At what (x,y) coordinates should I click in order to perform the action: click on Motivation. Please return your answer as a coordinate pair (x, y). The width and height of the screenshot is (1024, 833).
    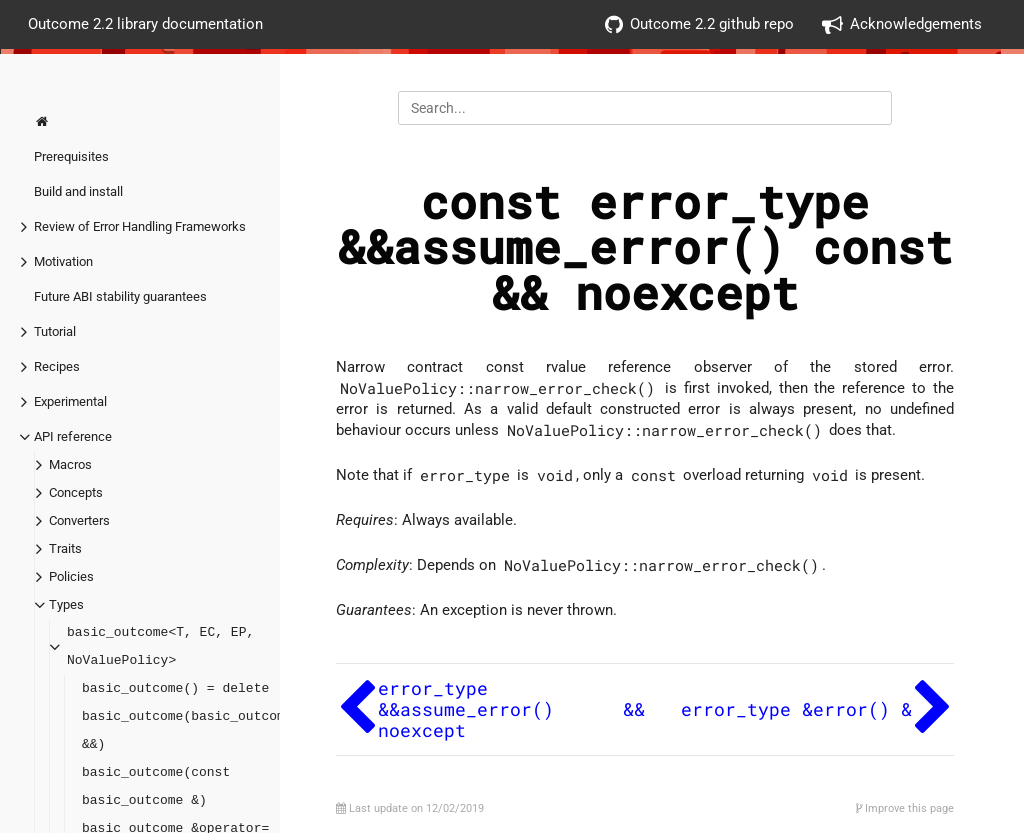
    Looking at the image, I should click on (63, 261).